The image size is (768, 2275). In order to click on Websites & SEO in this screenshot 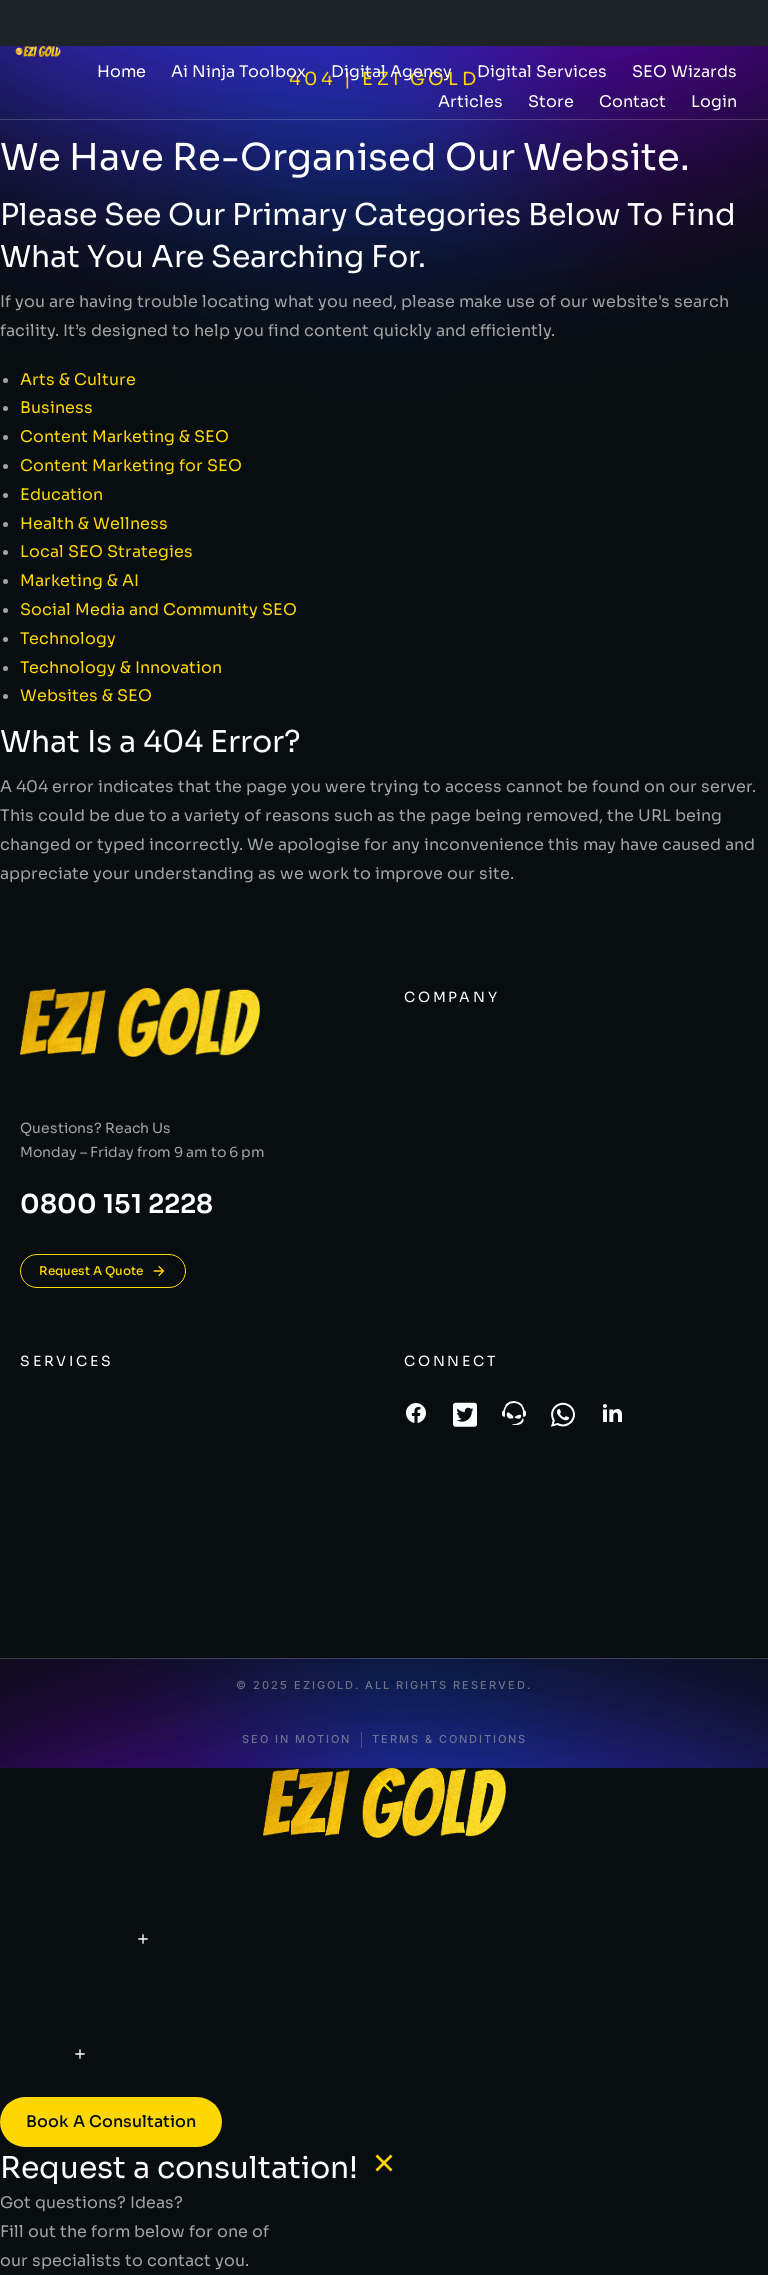, I will do `click(86, 695)`.